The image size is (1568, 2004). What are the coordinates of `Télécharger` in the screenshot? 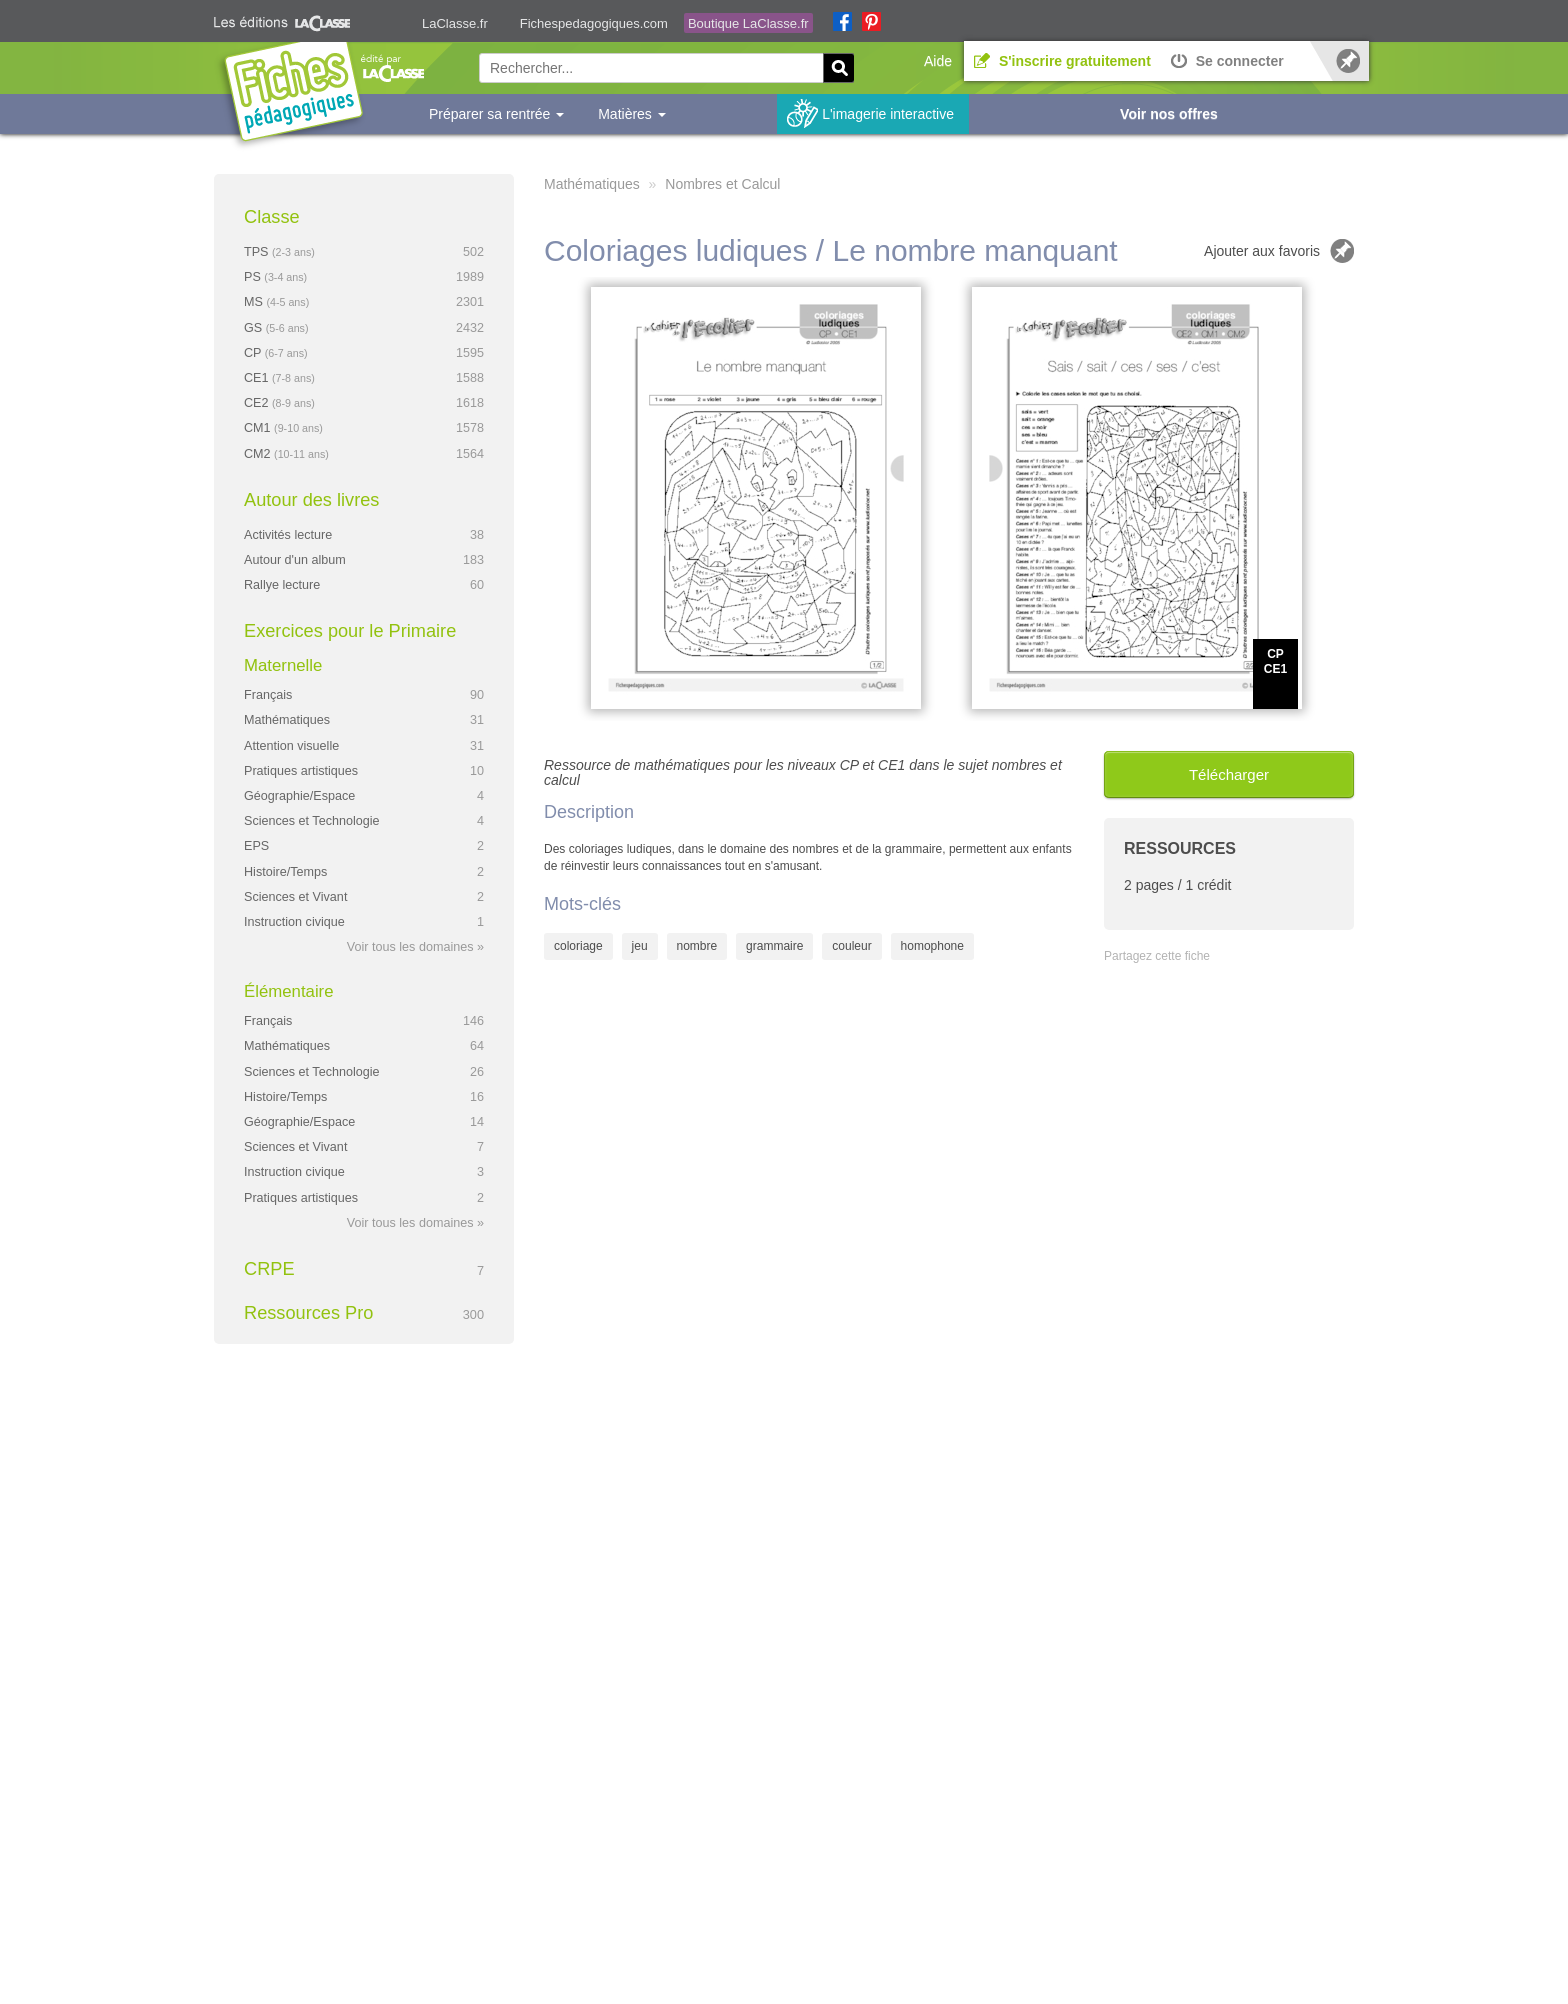 It's located at (1229, 774).